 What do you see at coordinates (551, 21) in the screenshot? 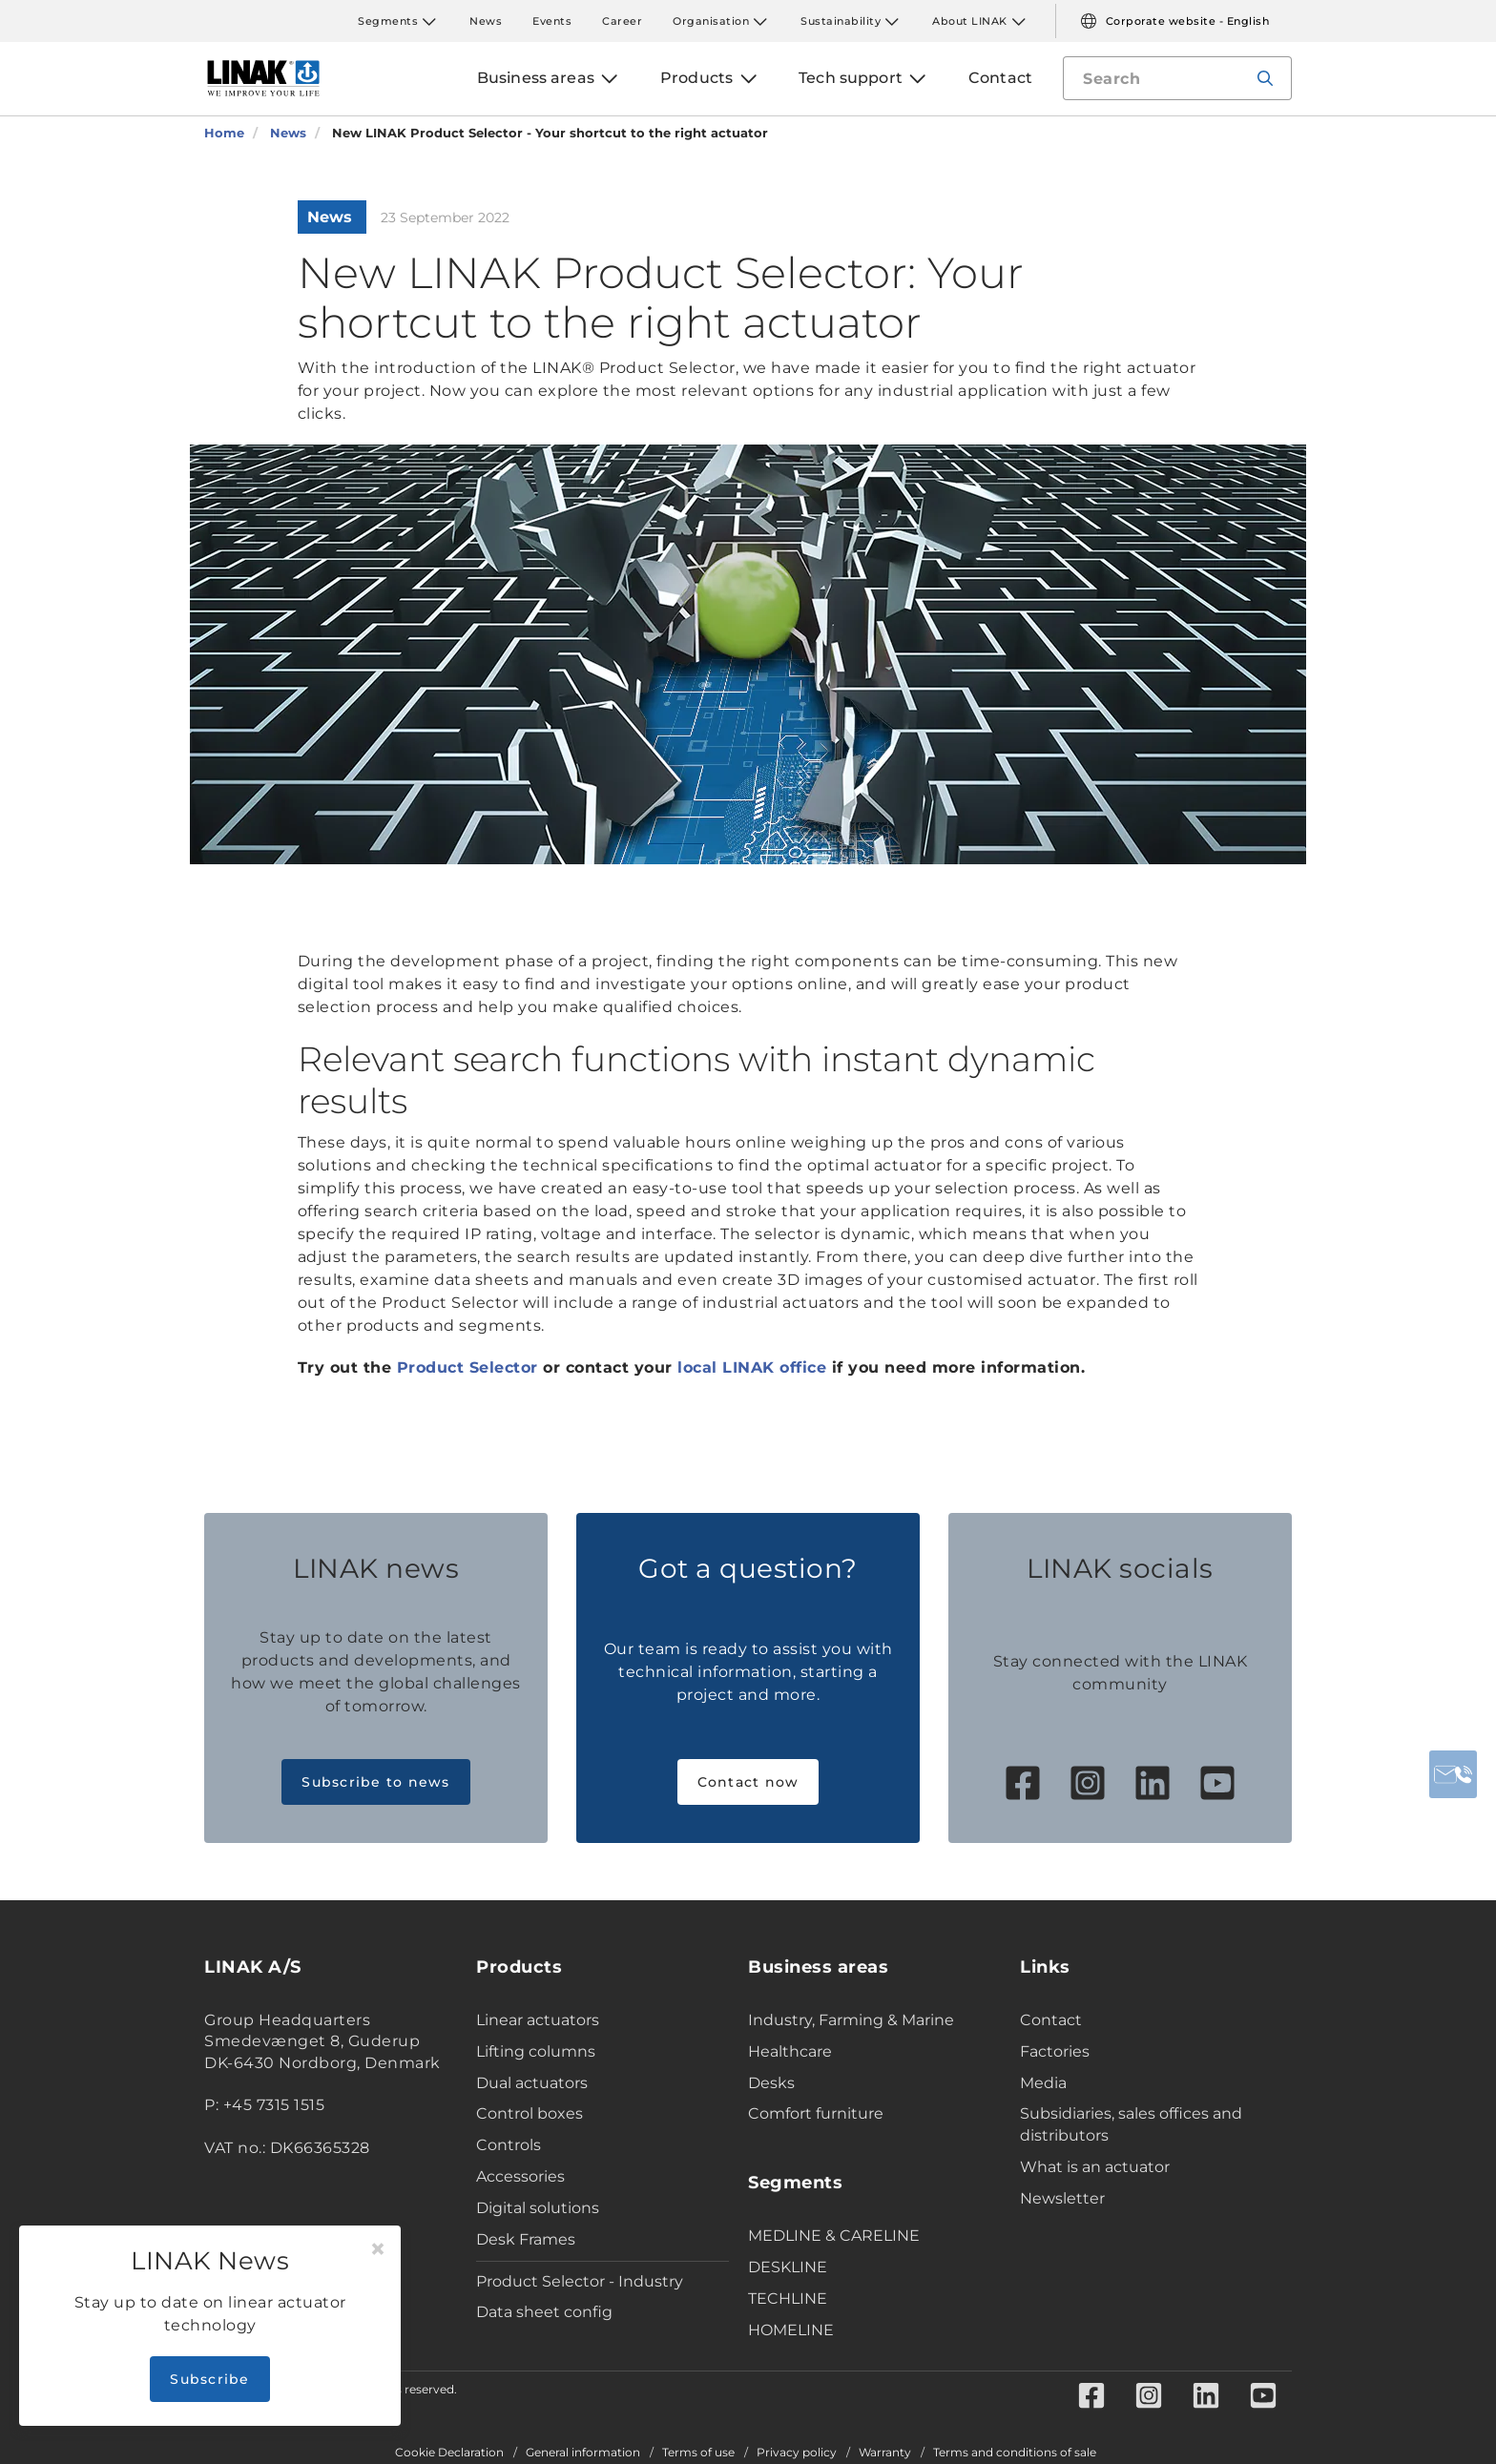
I see `Events` at bounding box center [551, 21].